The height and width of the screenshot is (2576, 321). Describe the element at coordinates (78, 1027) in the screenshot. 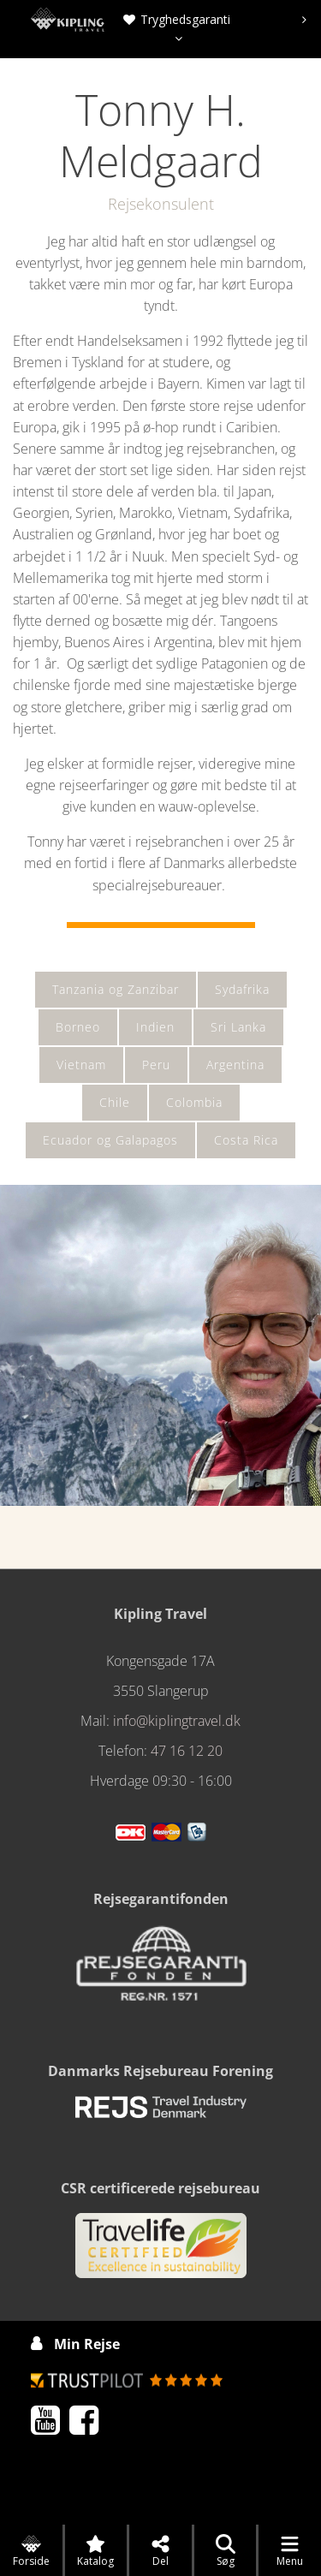

I see `Borneo` at that location.